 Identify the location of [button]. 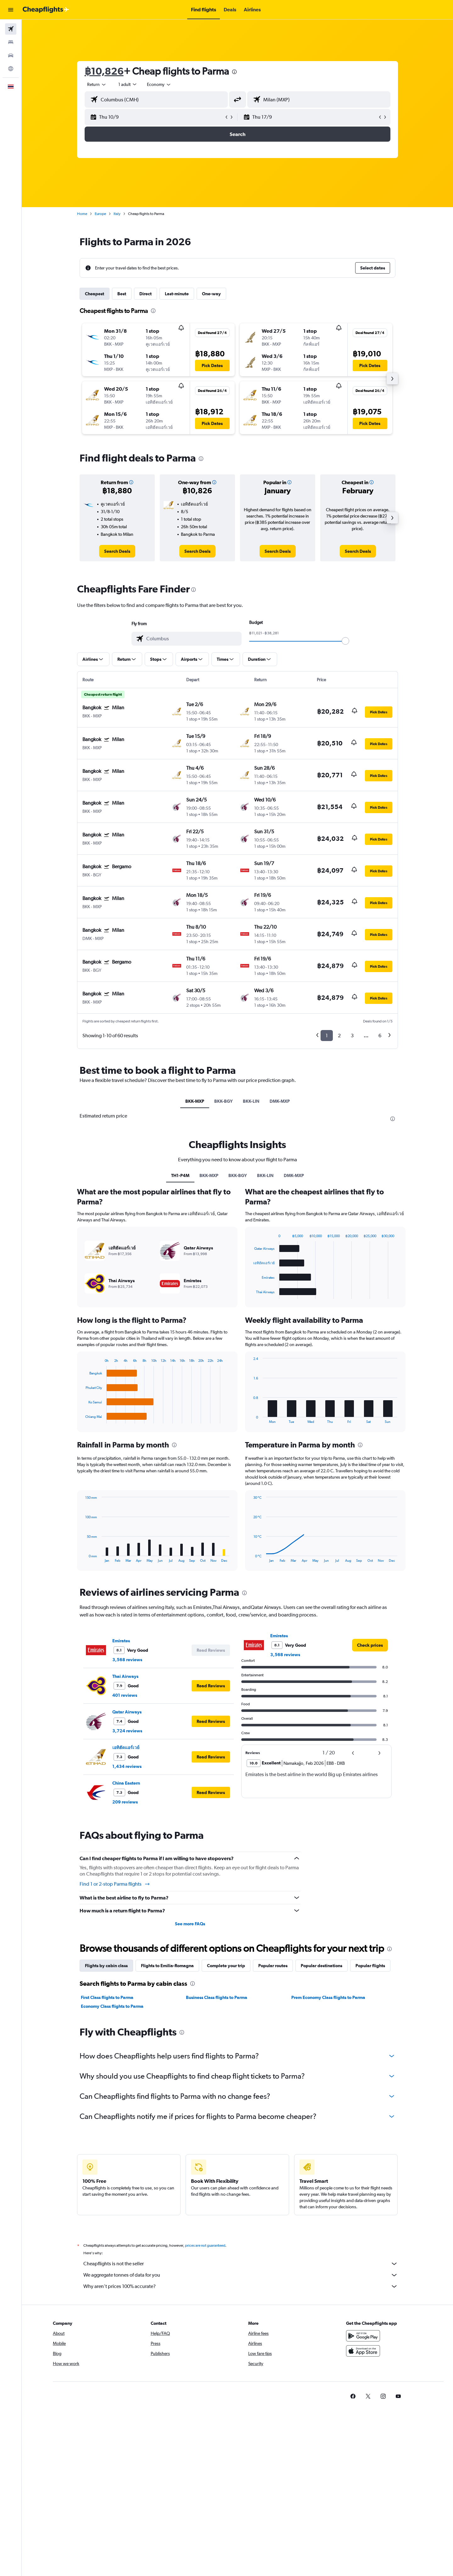
(11, 10).